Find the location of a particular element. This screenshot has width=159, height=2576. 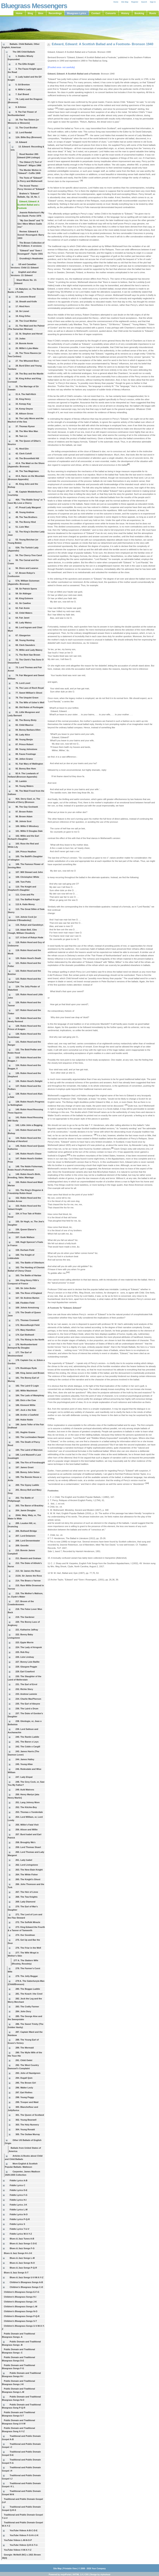

Fiddle Lyrics L-M is located at coordinates (19, 2209).